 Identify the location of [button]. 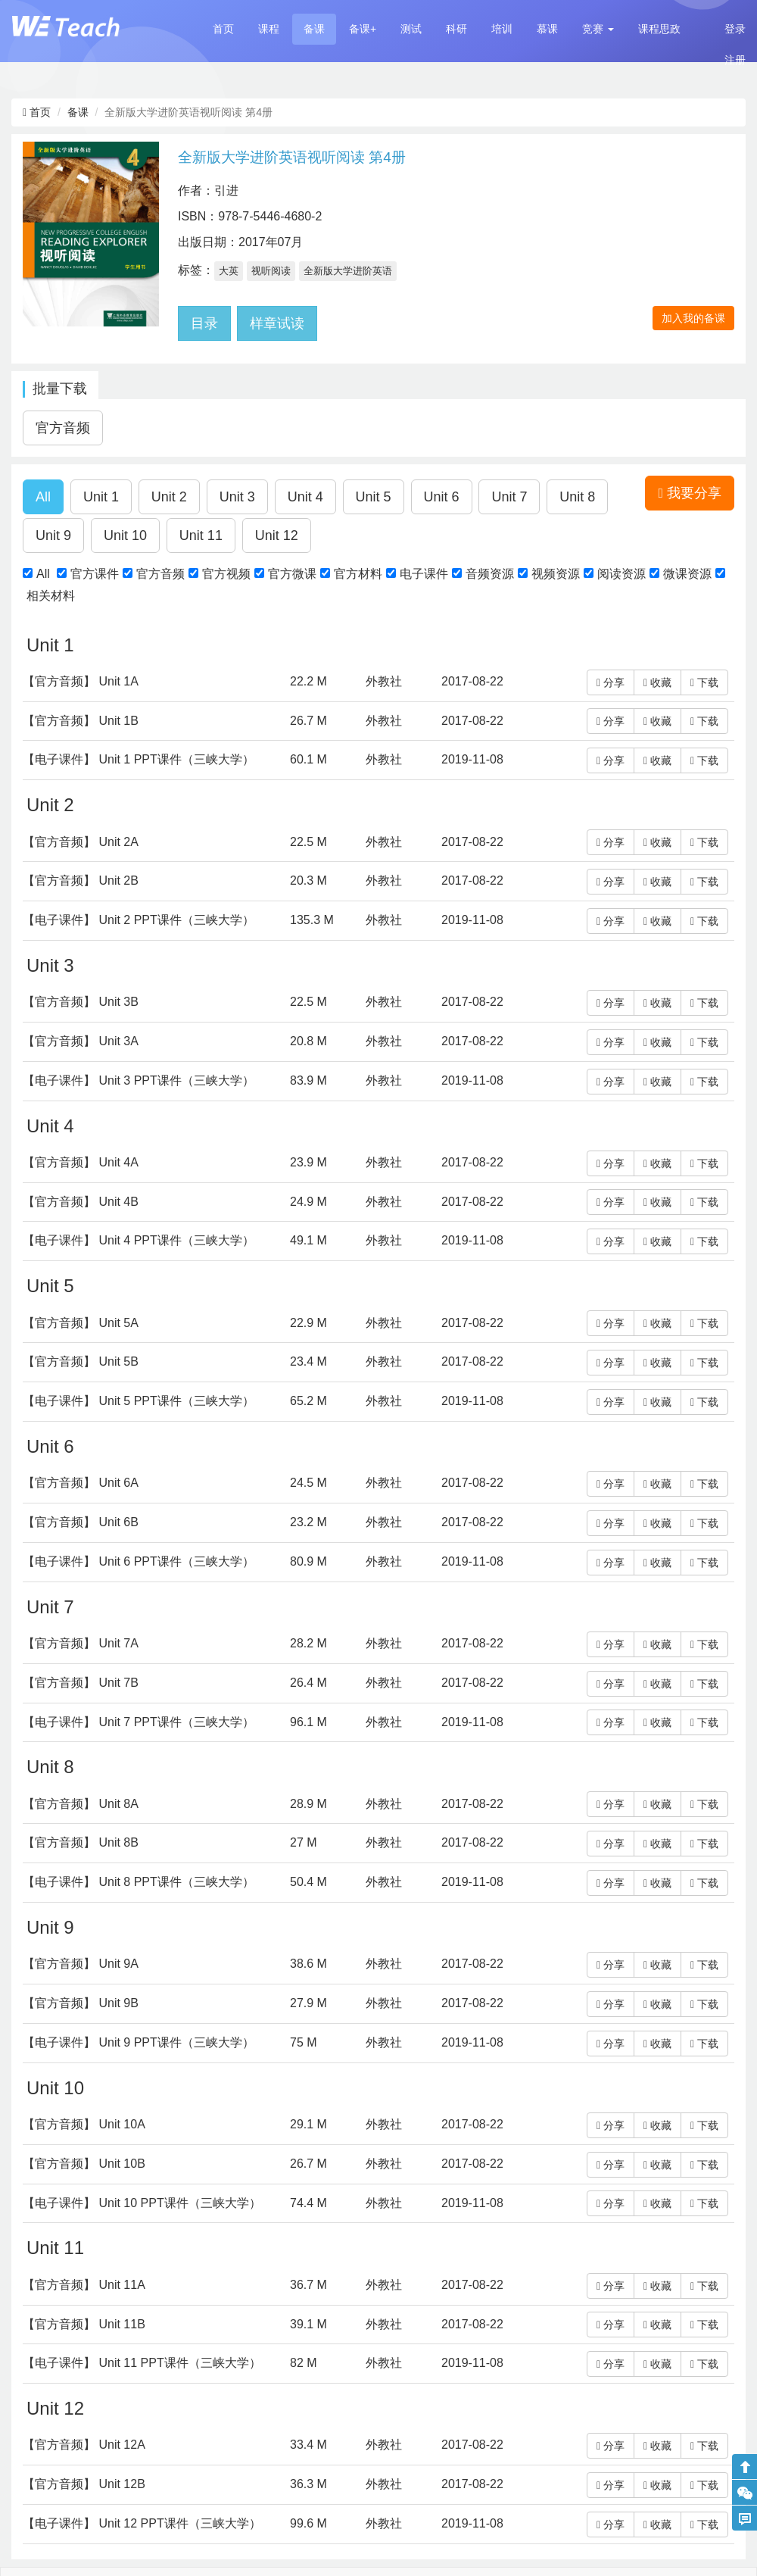
(598, 29).